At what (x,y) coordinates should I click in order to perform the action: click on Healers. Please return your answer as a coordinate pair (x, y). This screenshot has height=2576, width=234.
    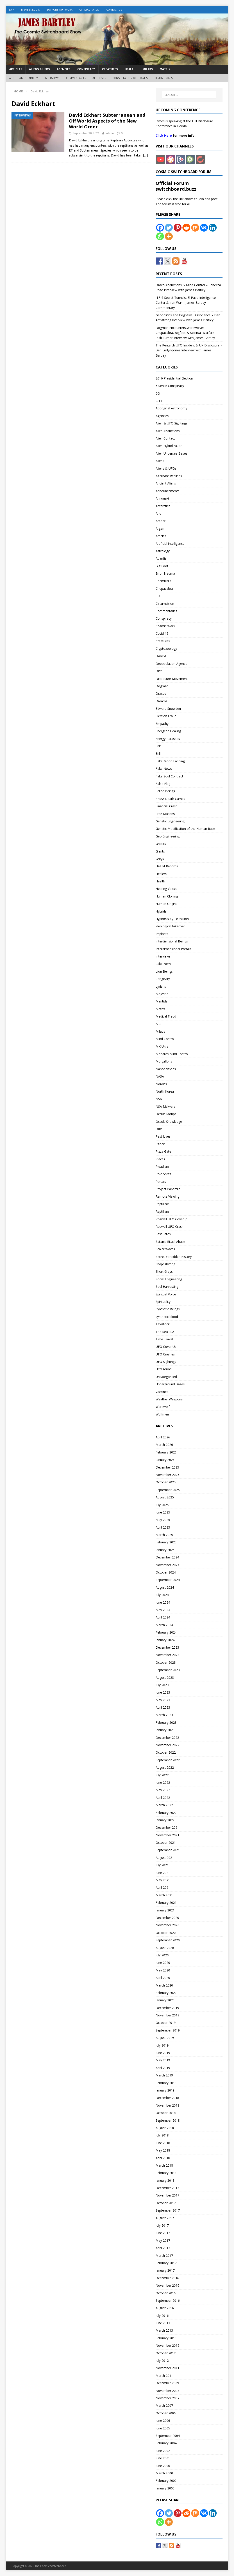
    Looking at the image, I should click on (161, 874).